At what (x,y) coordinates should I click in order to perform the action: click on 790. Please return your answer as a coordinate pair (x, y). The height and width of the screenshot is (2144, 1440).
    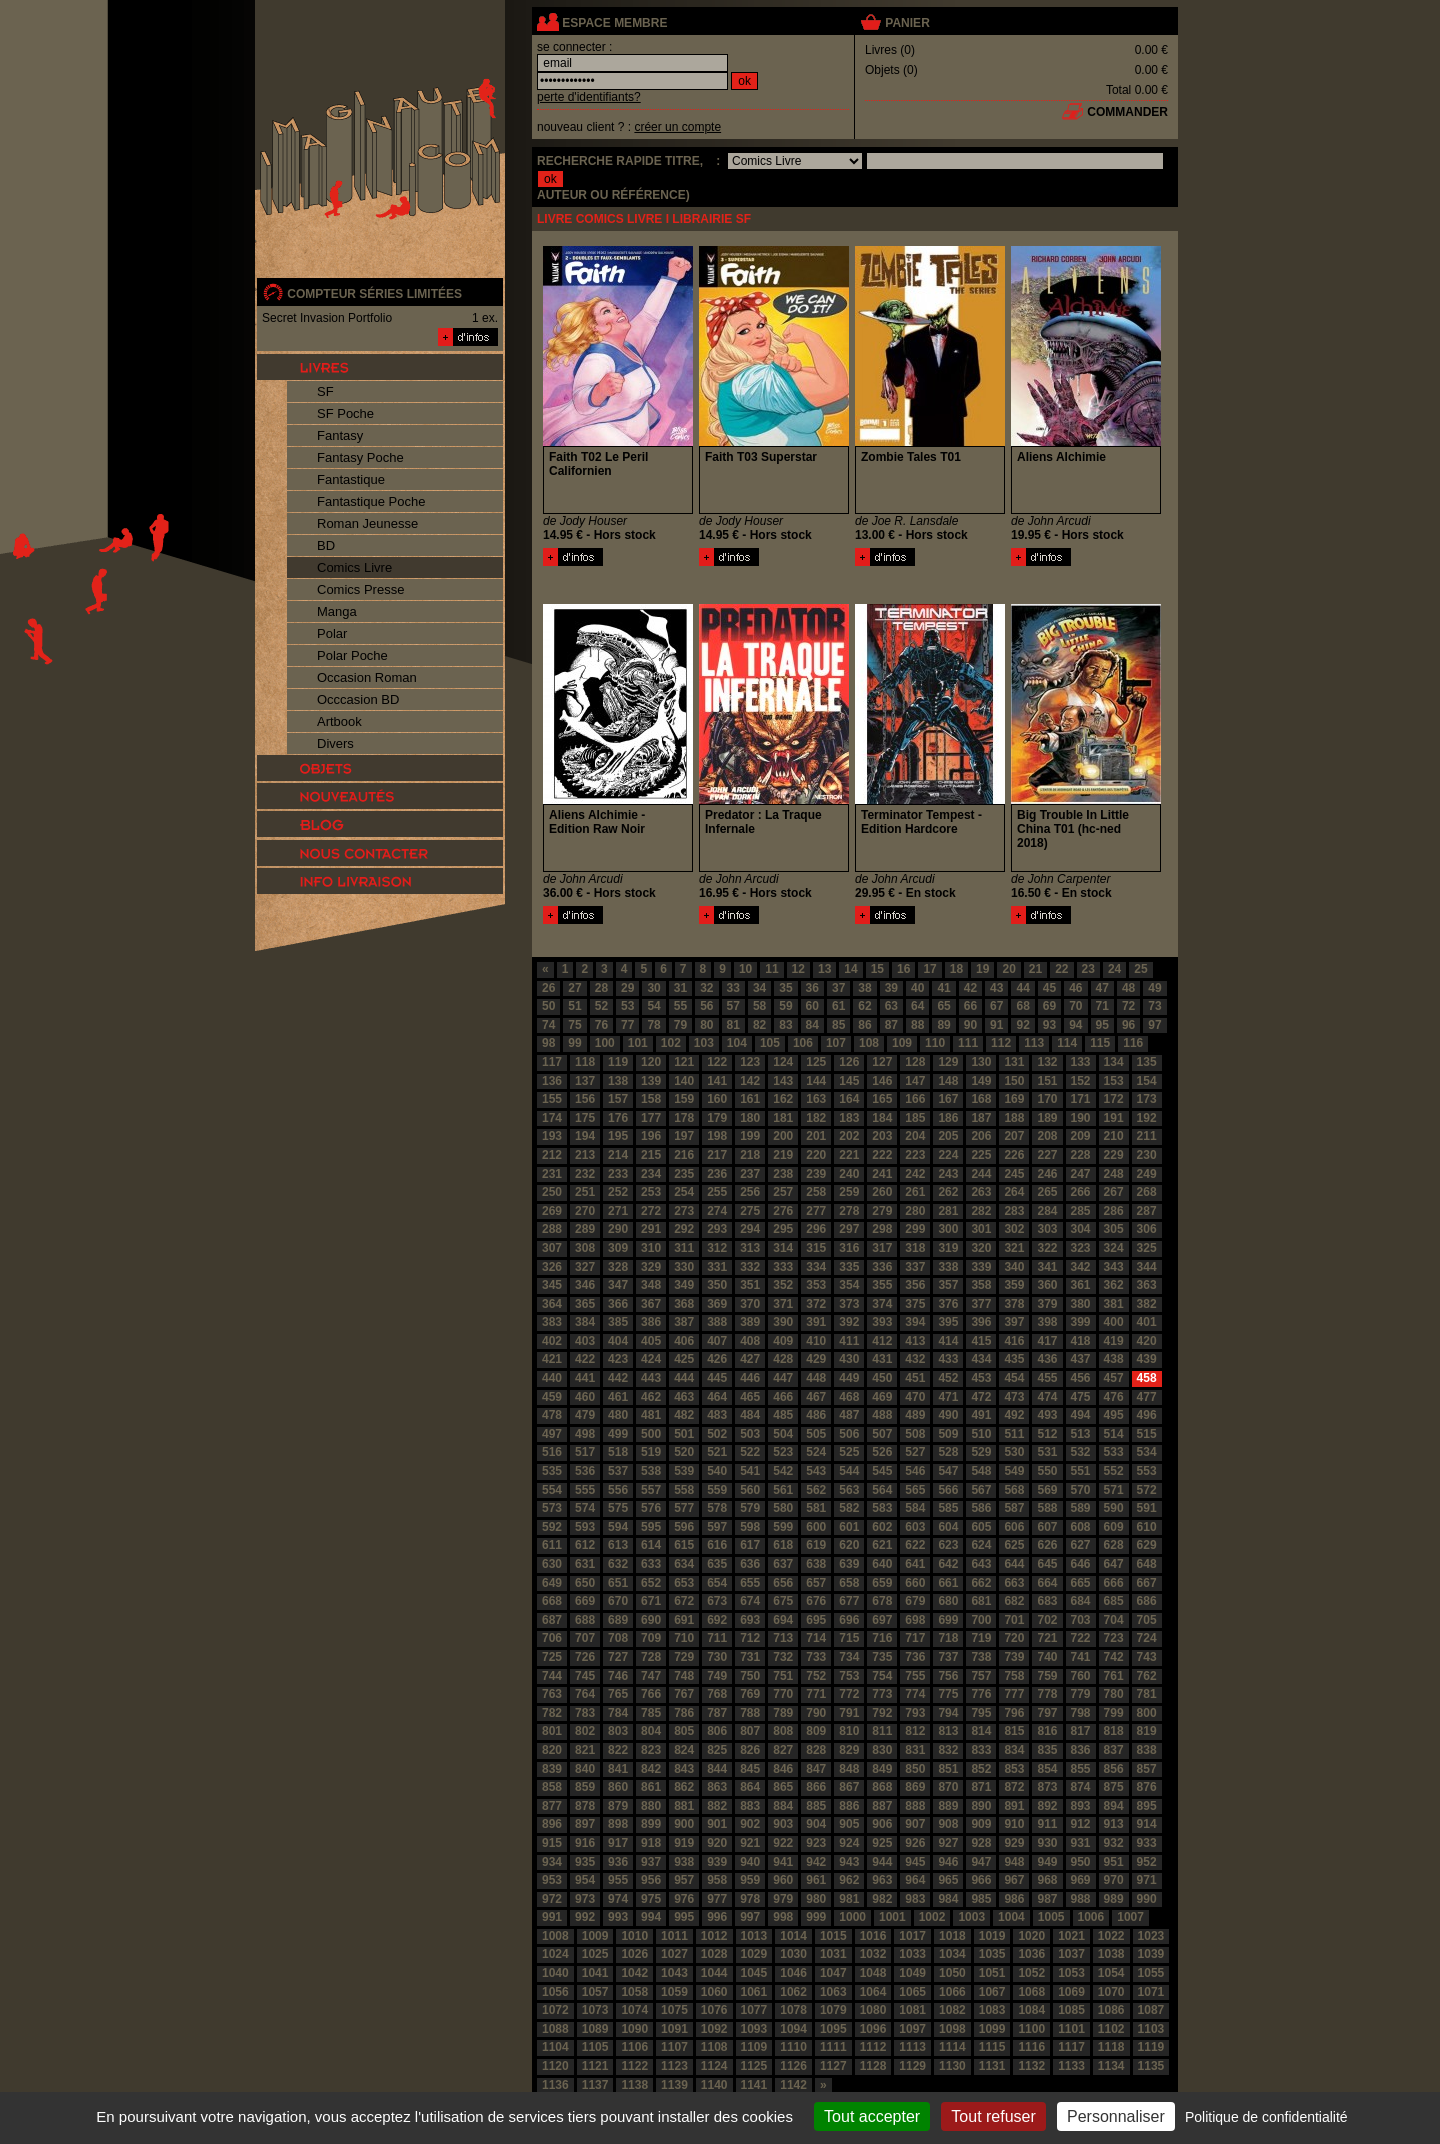
    Looking at the image, I should click on (816, 1713).